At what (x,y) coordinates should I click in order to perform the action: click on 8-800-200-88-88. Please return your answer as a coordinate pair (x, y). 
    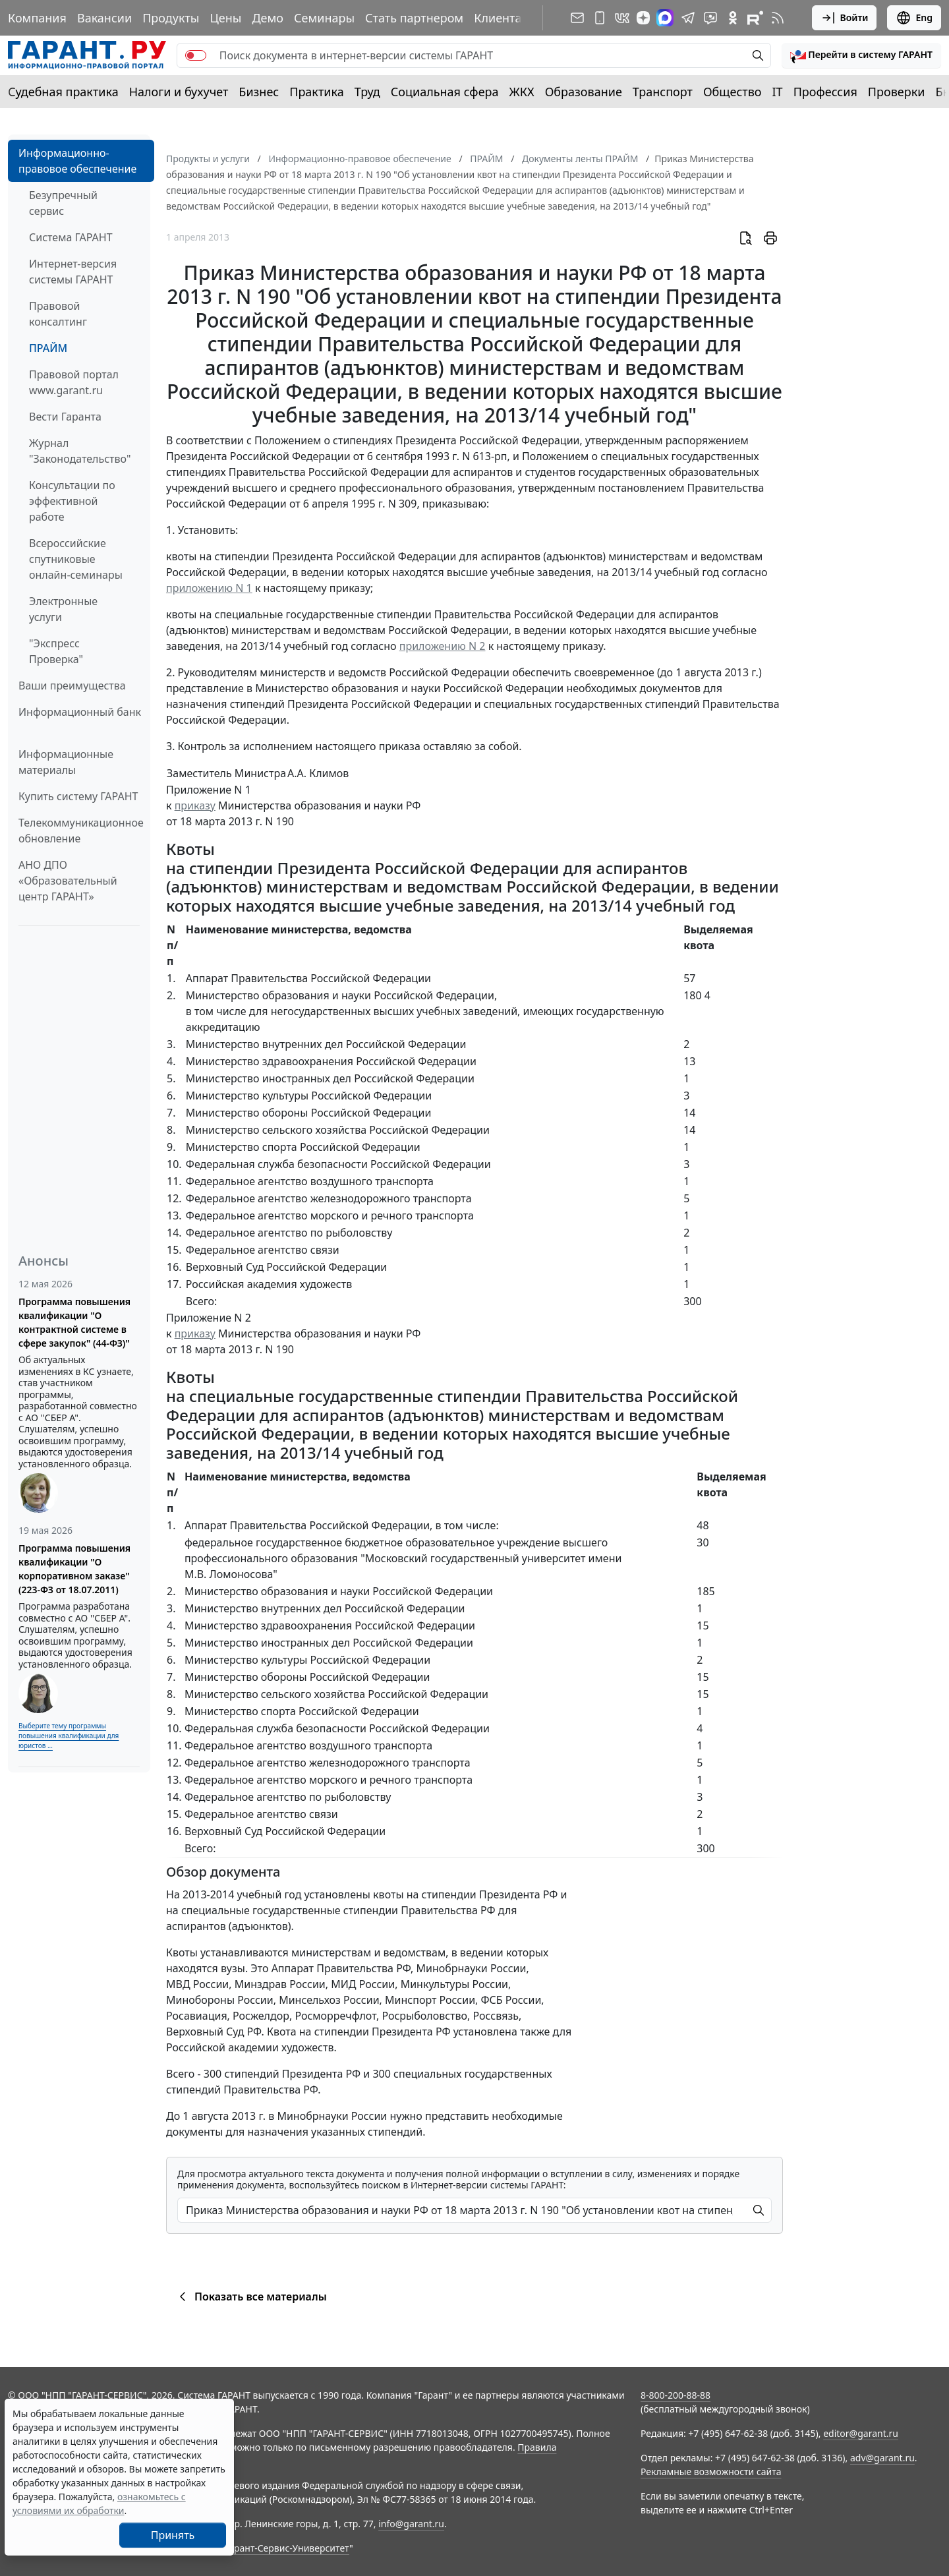
    Looking at the image, I should click on (675, 2395).